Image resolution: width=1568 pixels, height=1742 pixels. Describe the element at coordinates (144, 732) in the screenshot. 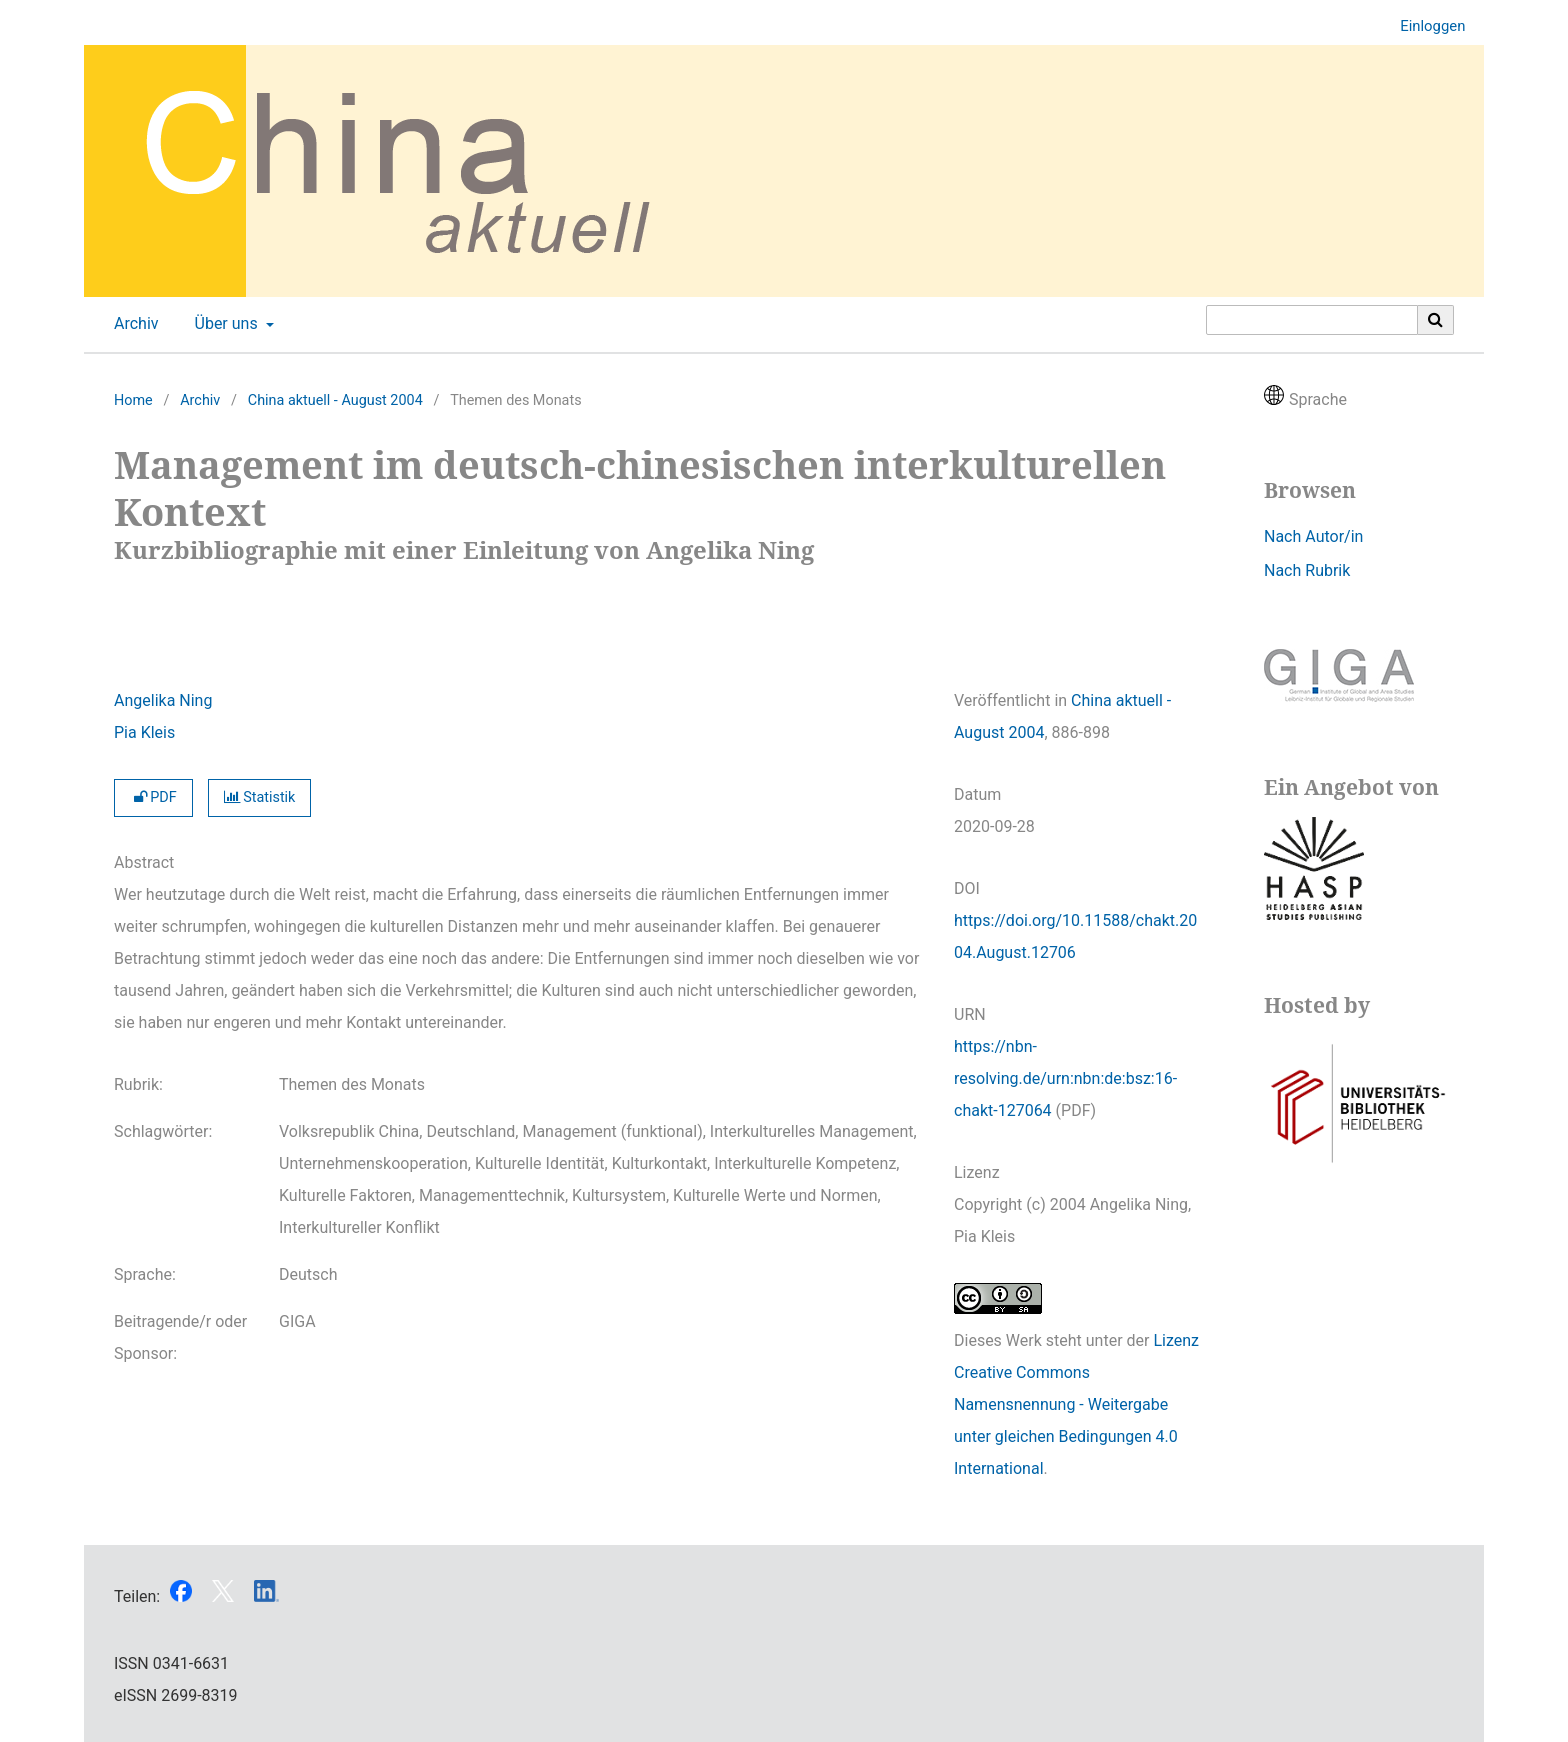

I see `Pia Kleis` at that location.